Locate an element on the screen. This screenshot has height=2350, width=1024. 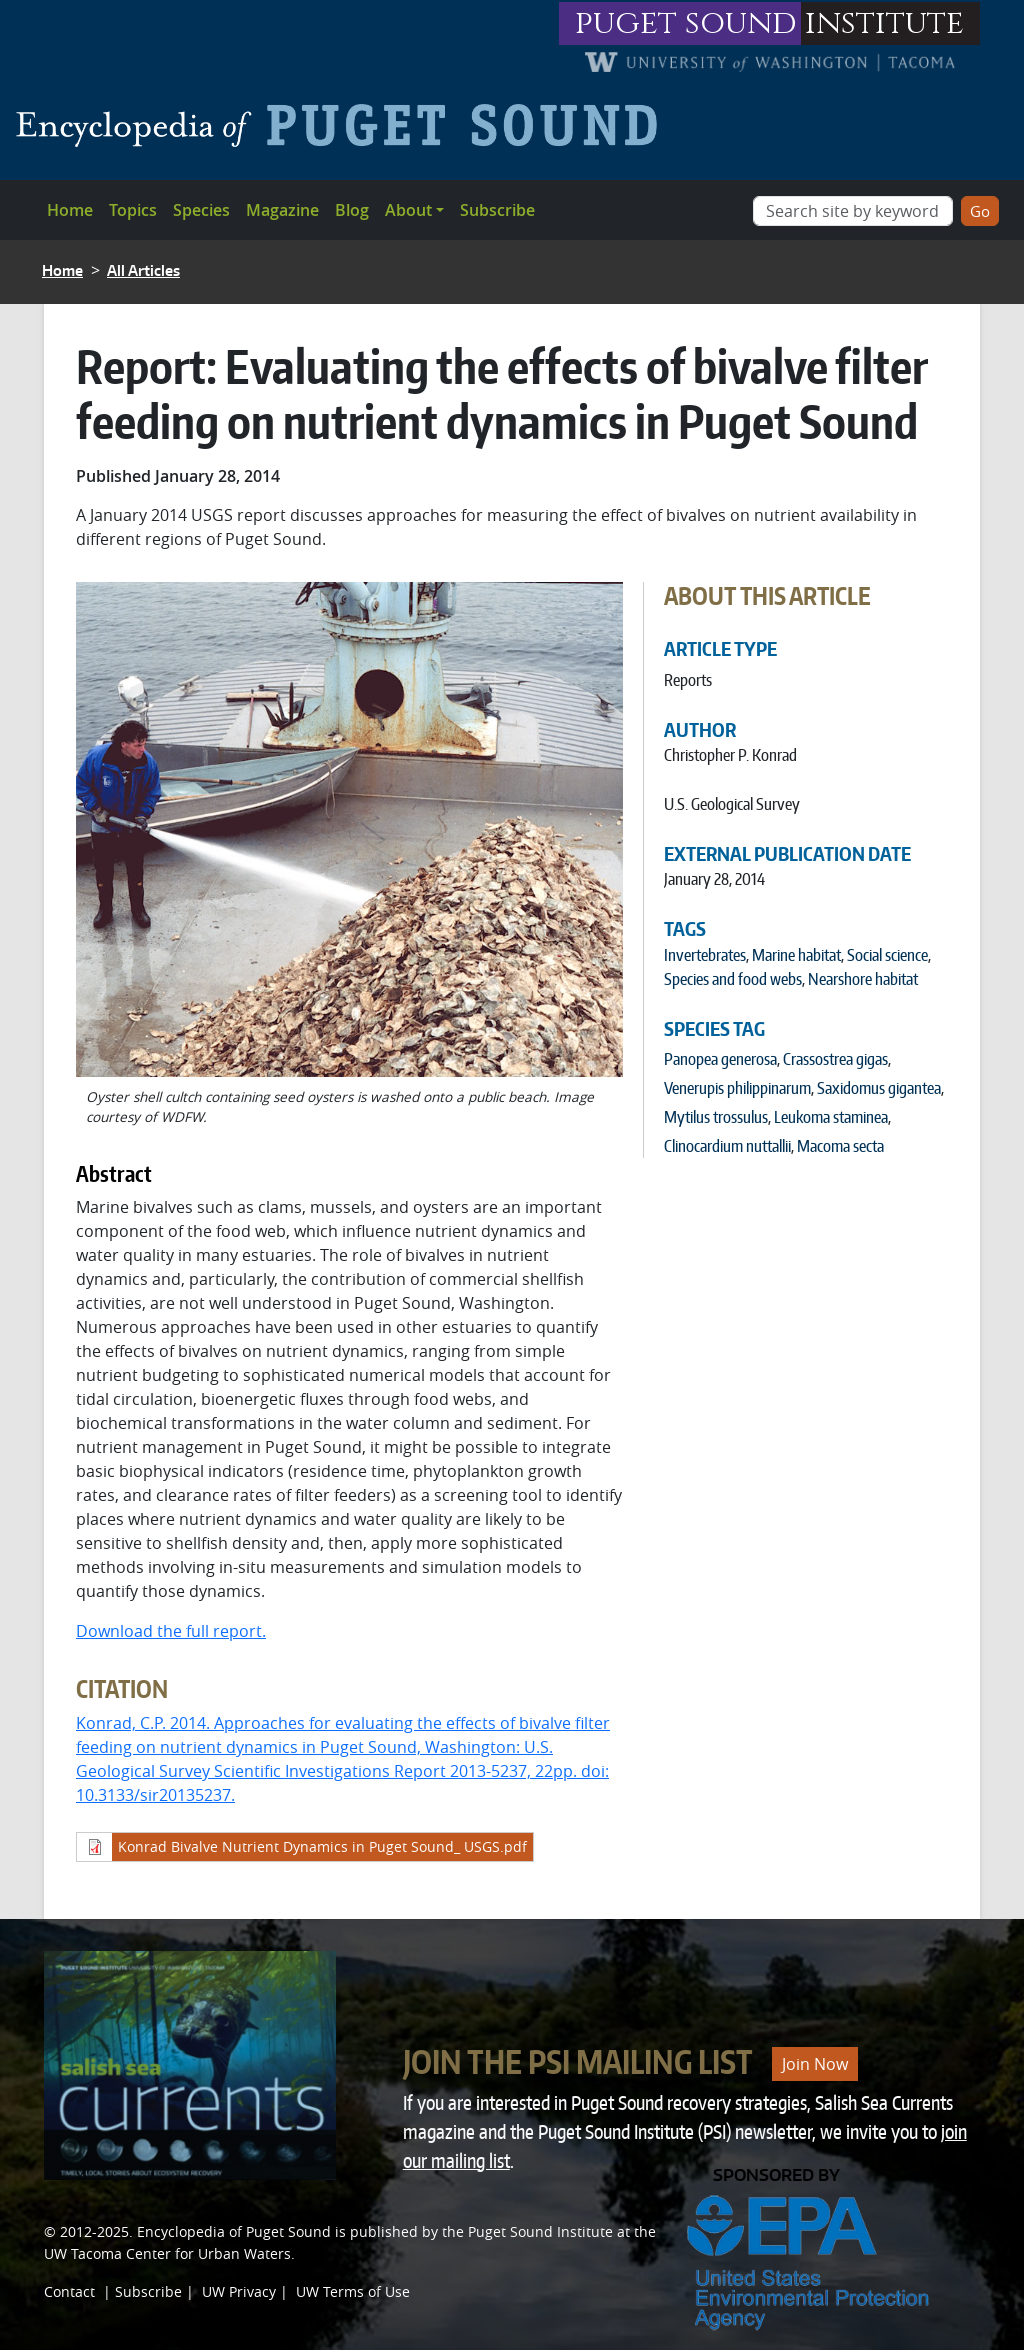
Invertebrates is located at coordinates (705, 955).